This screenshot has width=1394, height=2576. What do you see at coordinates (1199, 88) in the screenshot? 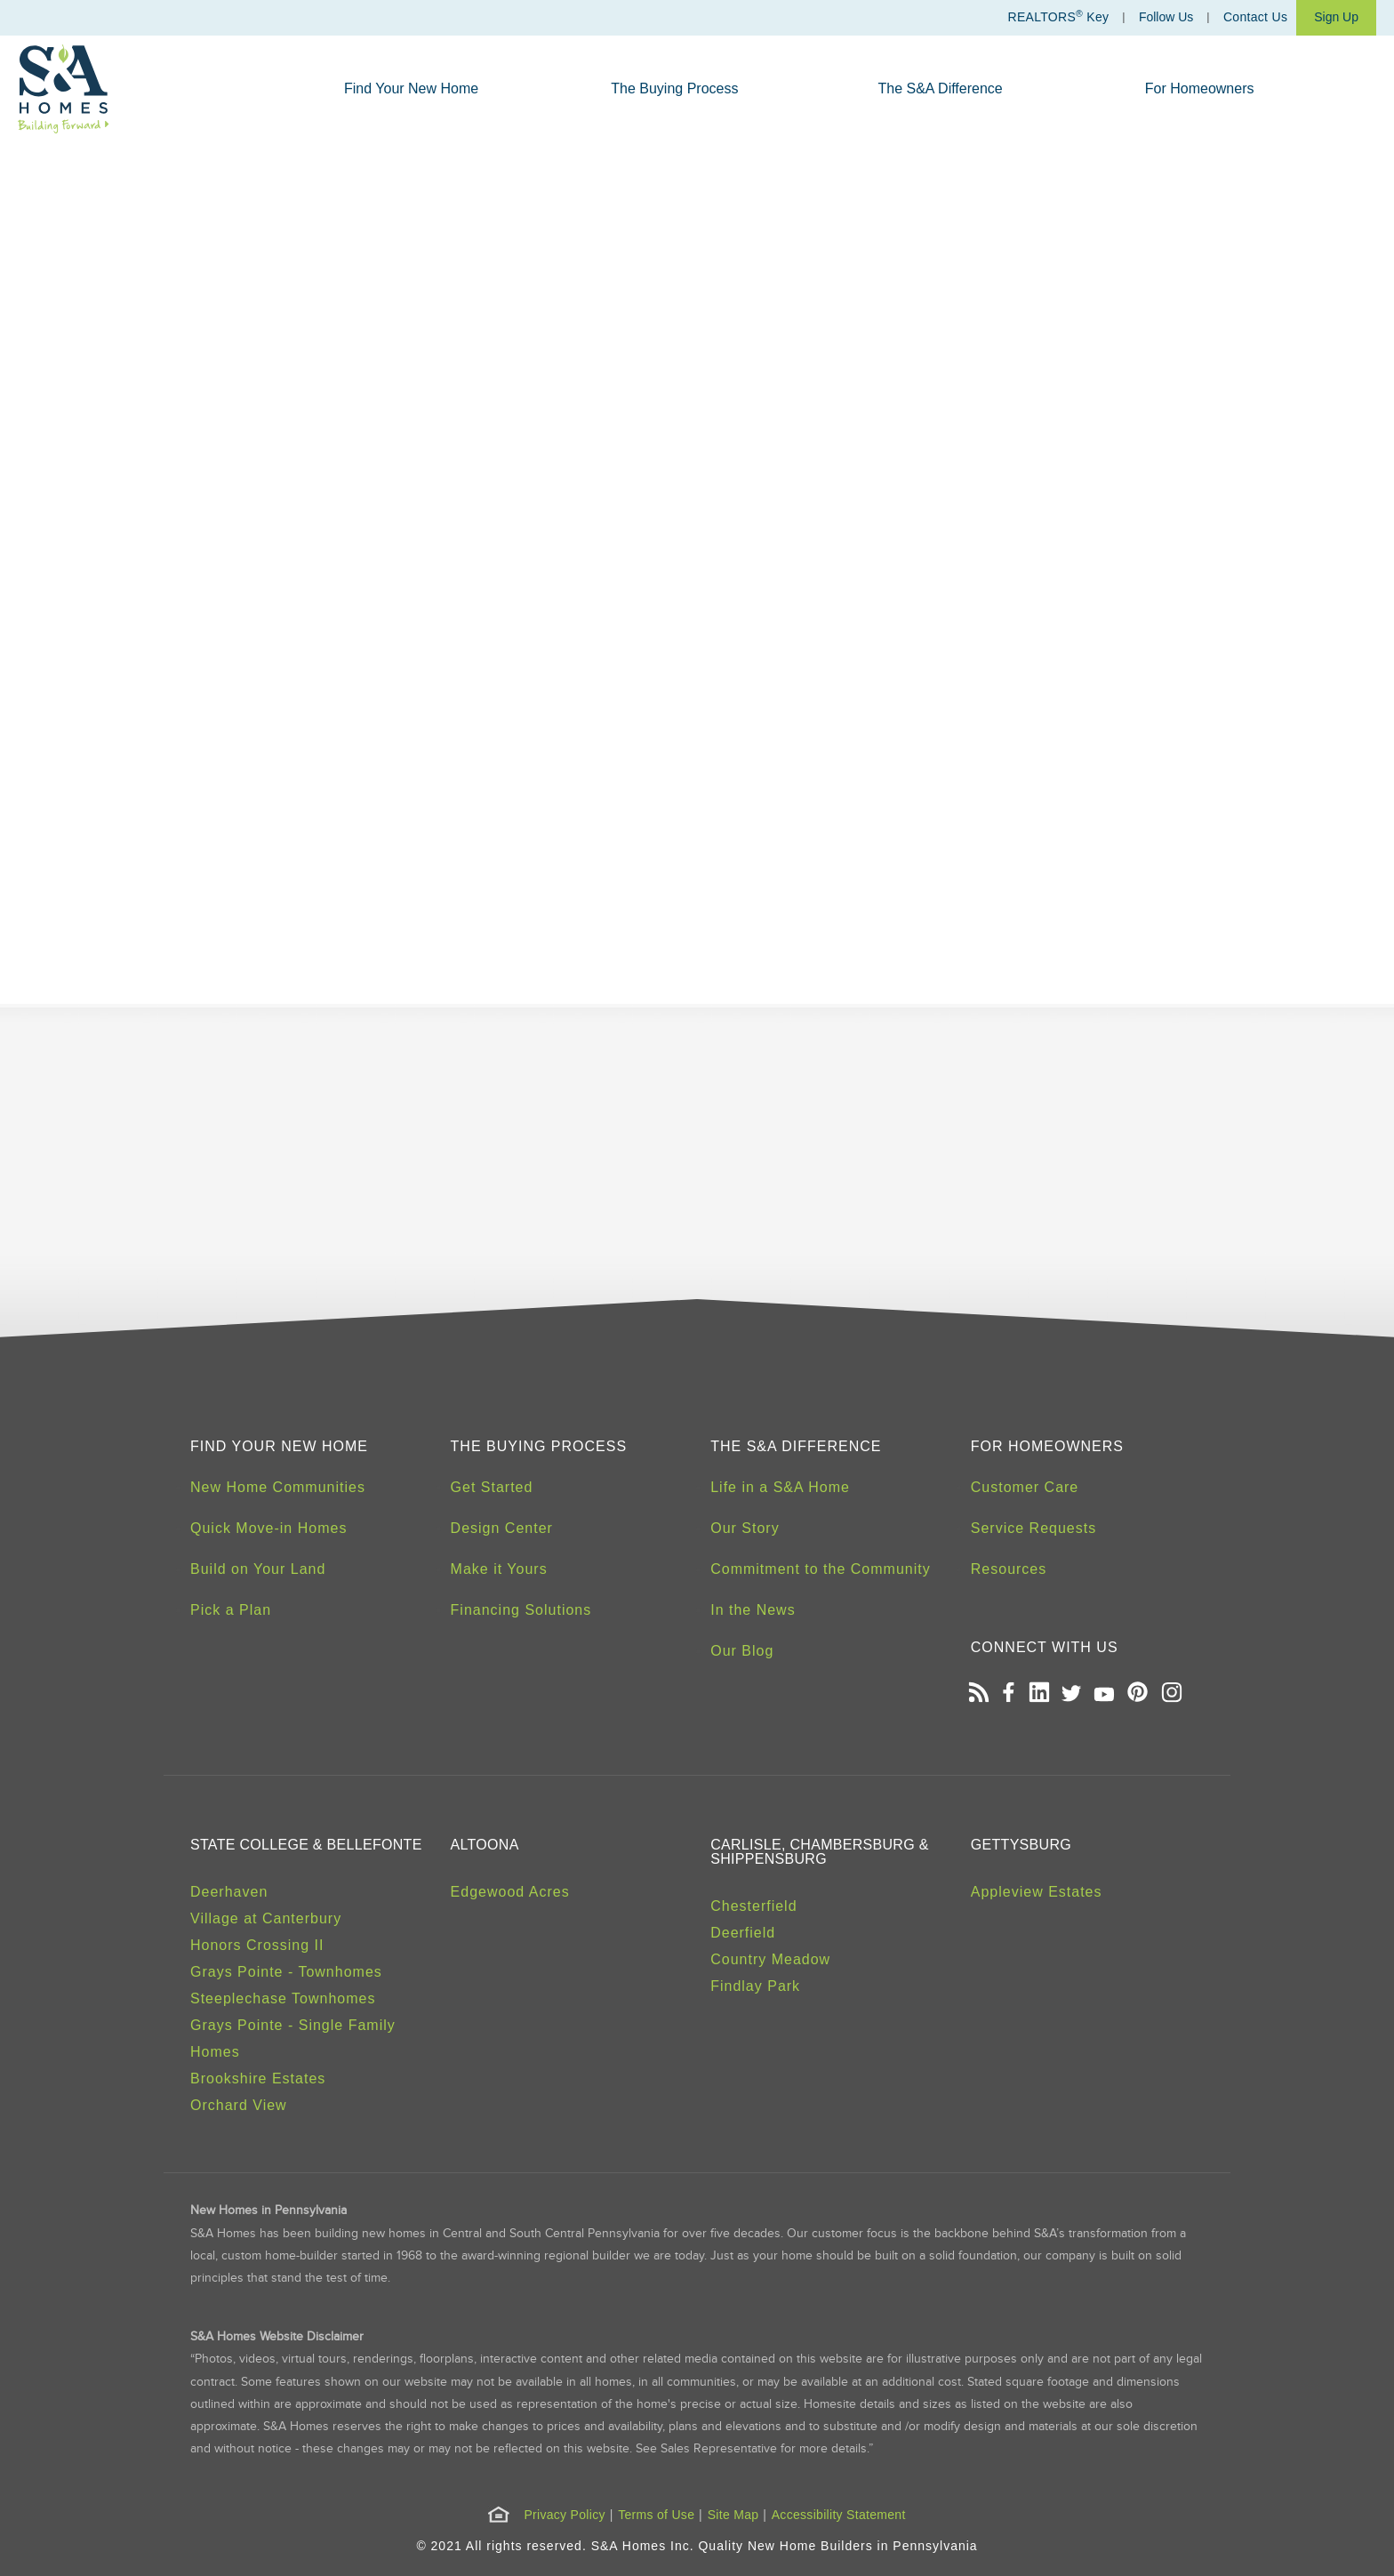
I see `For Homeowners` at bounding box center [1199, 88].